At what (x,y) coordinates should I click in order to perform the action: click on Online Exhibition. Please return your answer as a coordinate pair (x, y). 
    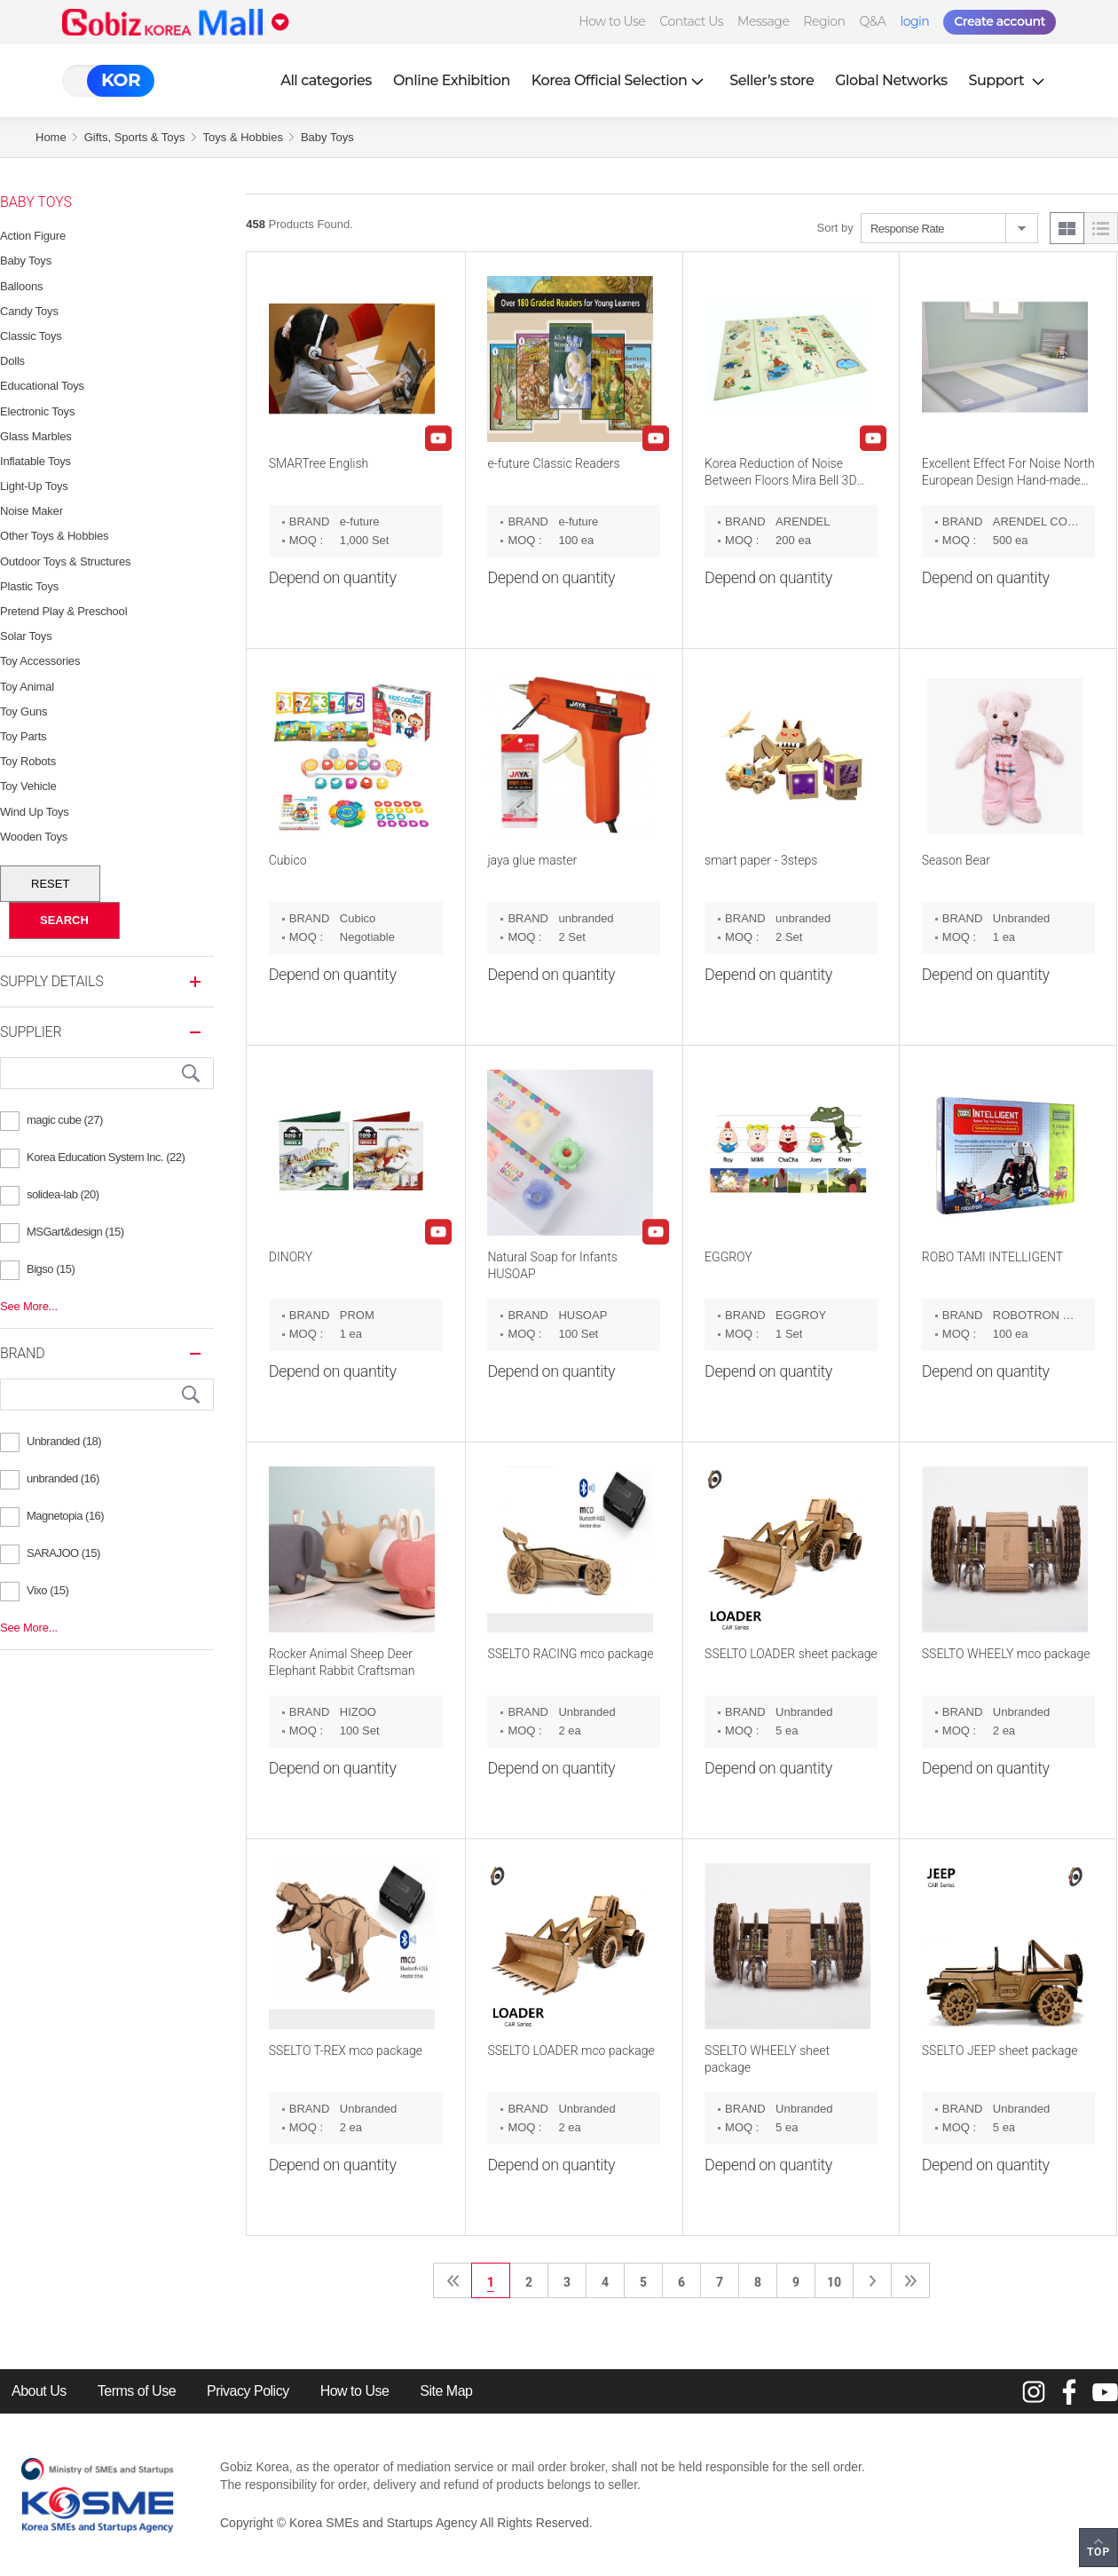
    Looking at the image, I should click on (451, 80).